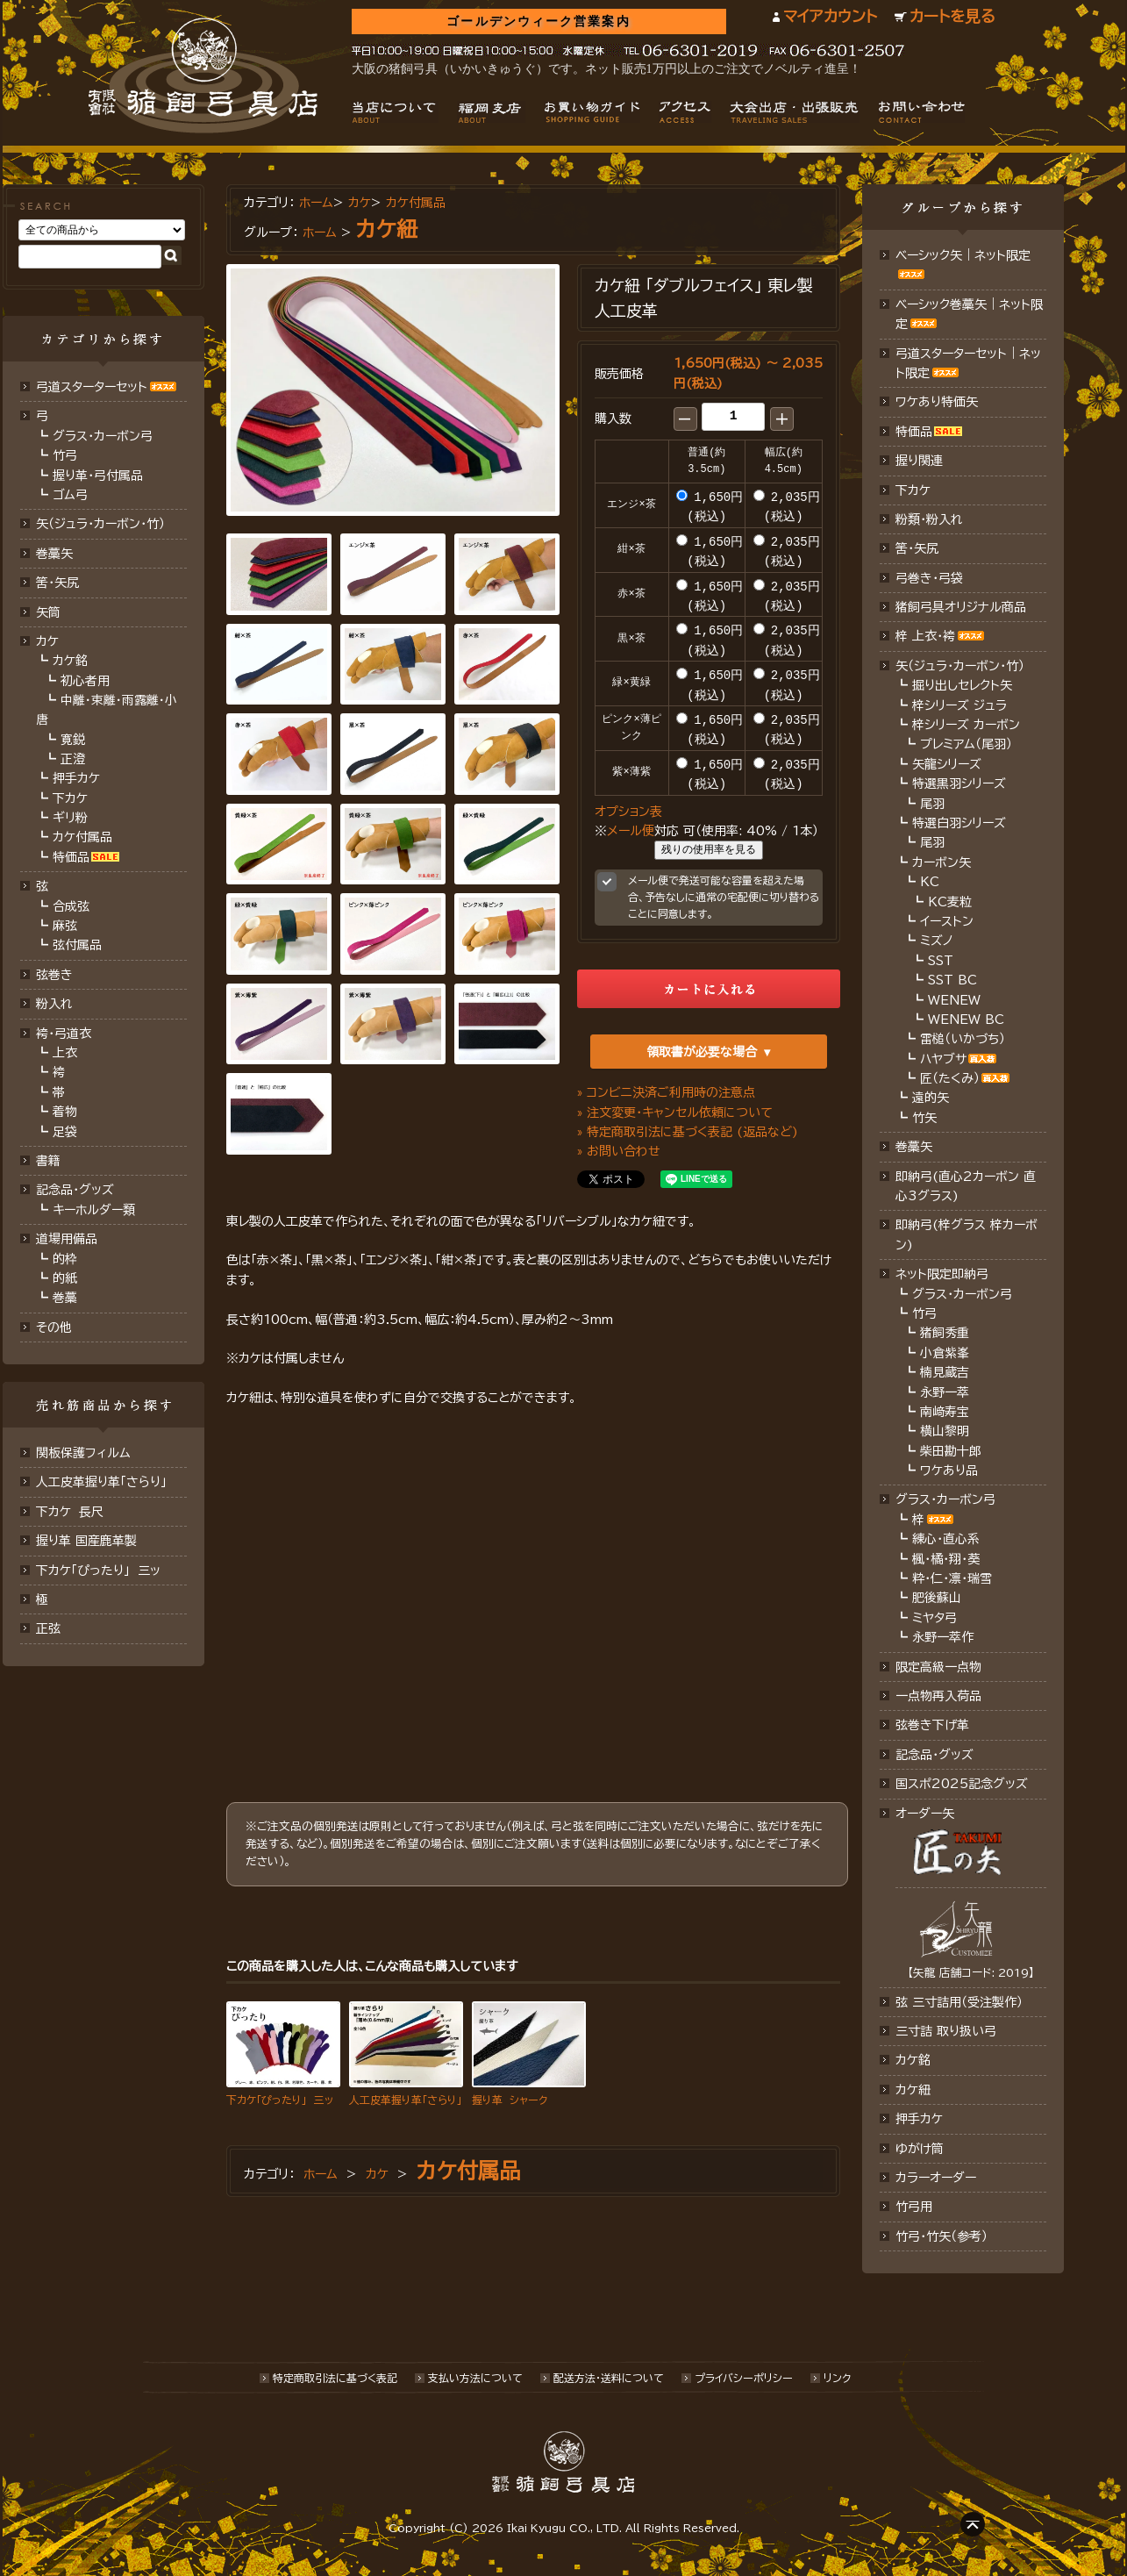  Describe the element at coordinates (65, 1053) in the screenshot. I see `上衣` at that location.